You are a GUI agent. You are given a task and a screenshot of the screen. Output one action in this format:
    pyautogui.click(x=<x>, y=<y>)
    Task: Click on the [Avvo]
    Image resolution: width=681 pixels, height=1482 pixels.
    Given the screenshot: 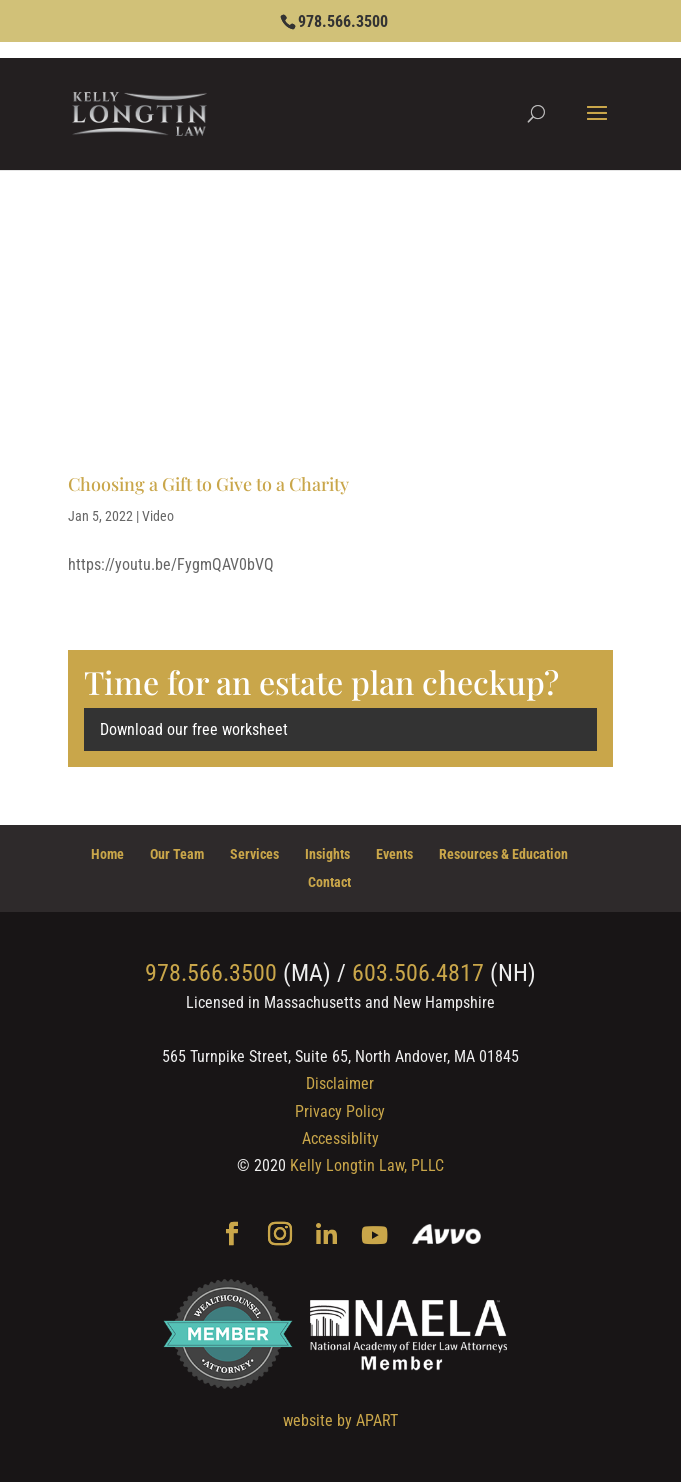 What is the action you would take?
    pyautogui.click(x=446, y=1236)
    